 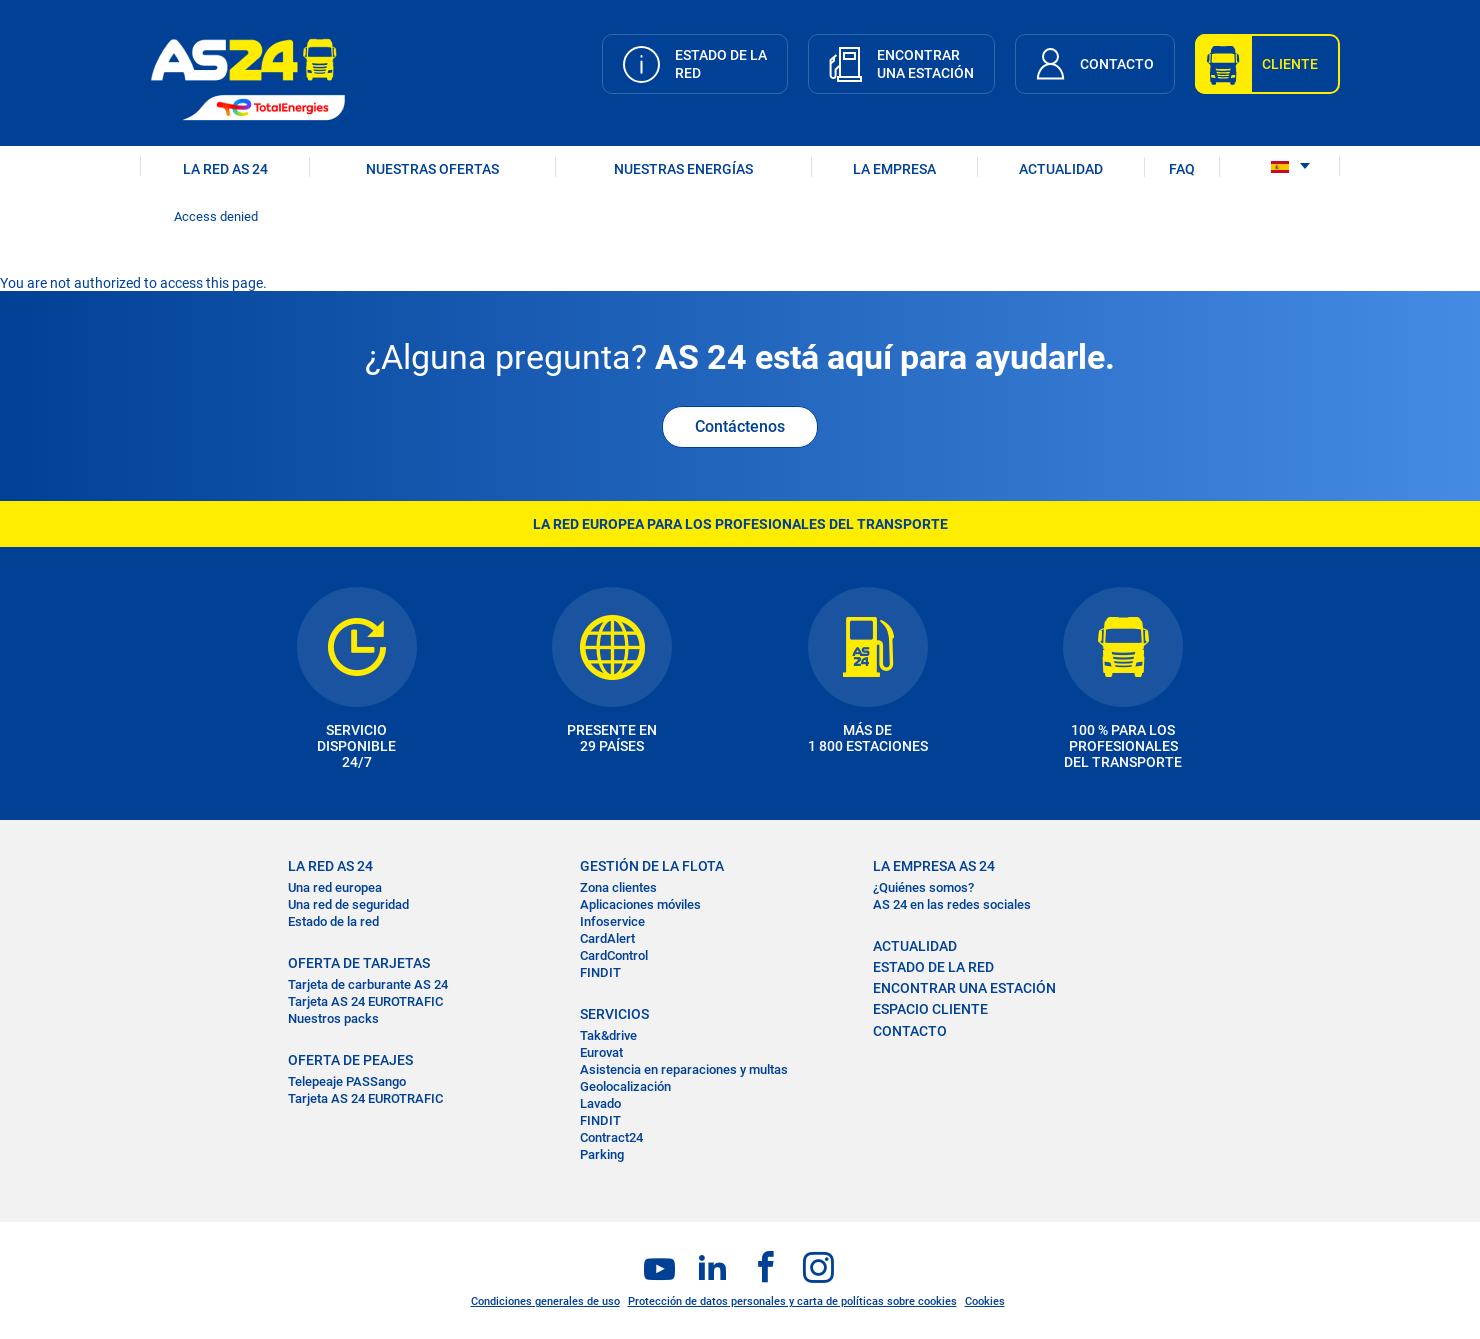 What do you see at coordinates (607, 938) in the screenshot?
I see `CardAlert` at bounding box center [607, 938].